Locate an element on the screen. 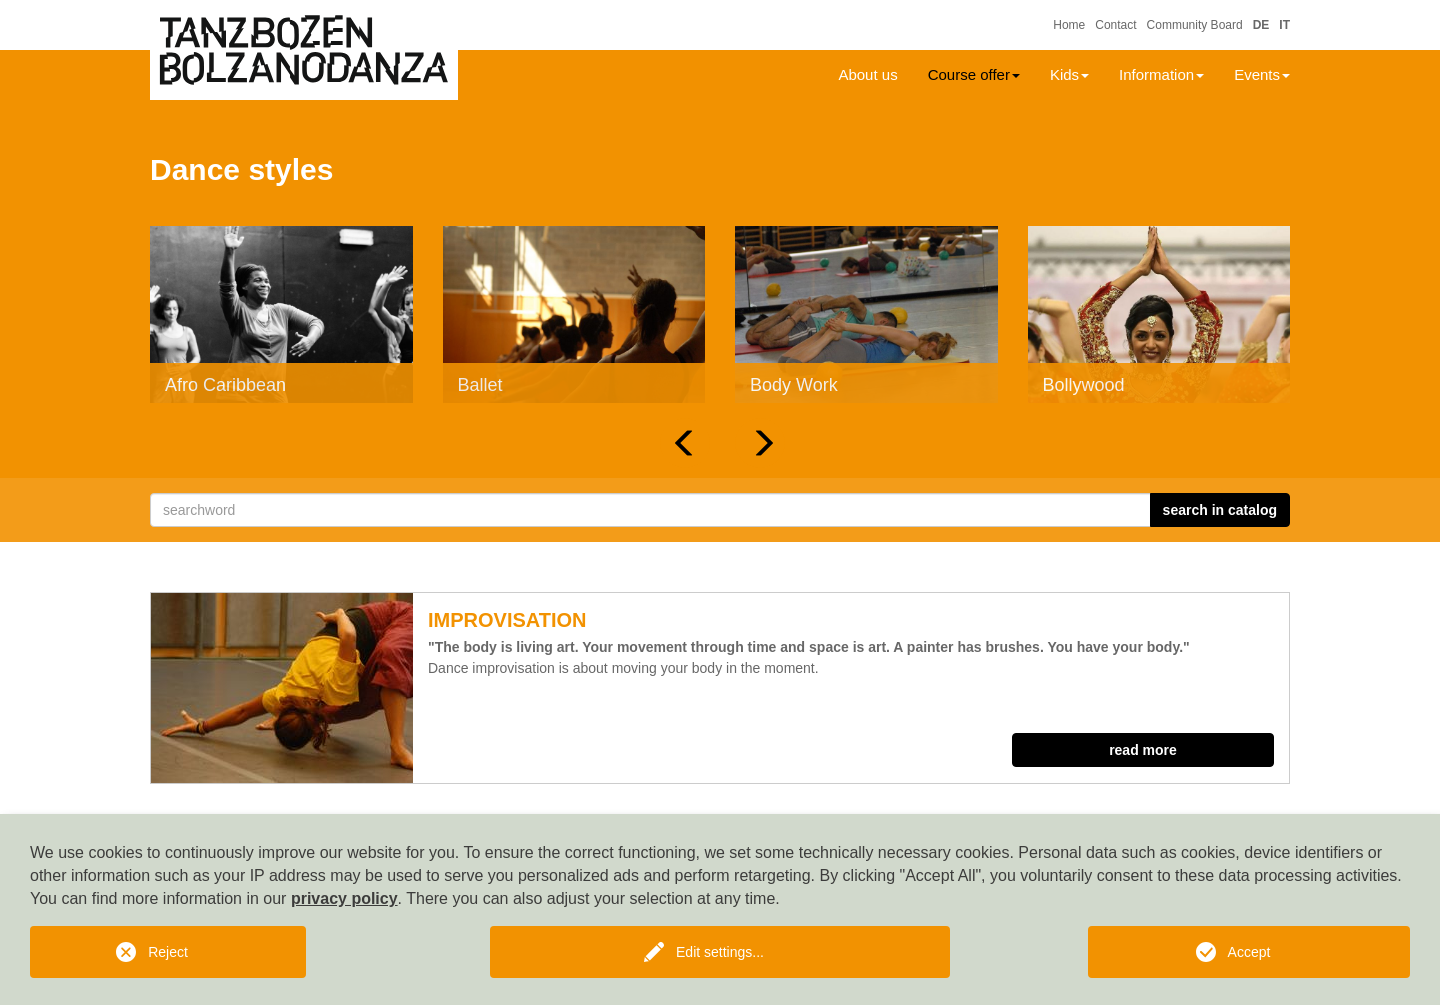 The width and height of the screenshot is (1440, 1005). Community Board is located at coordinates (1195, 25).